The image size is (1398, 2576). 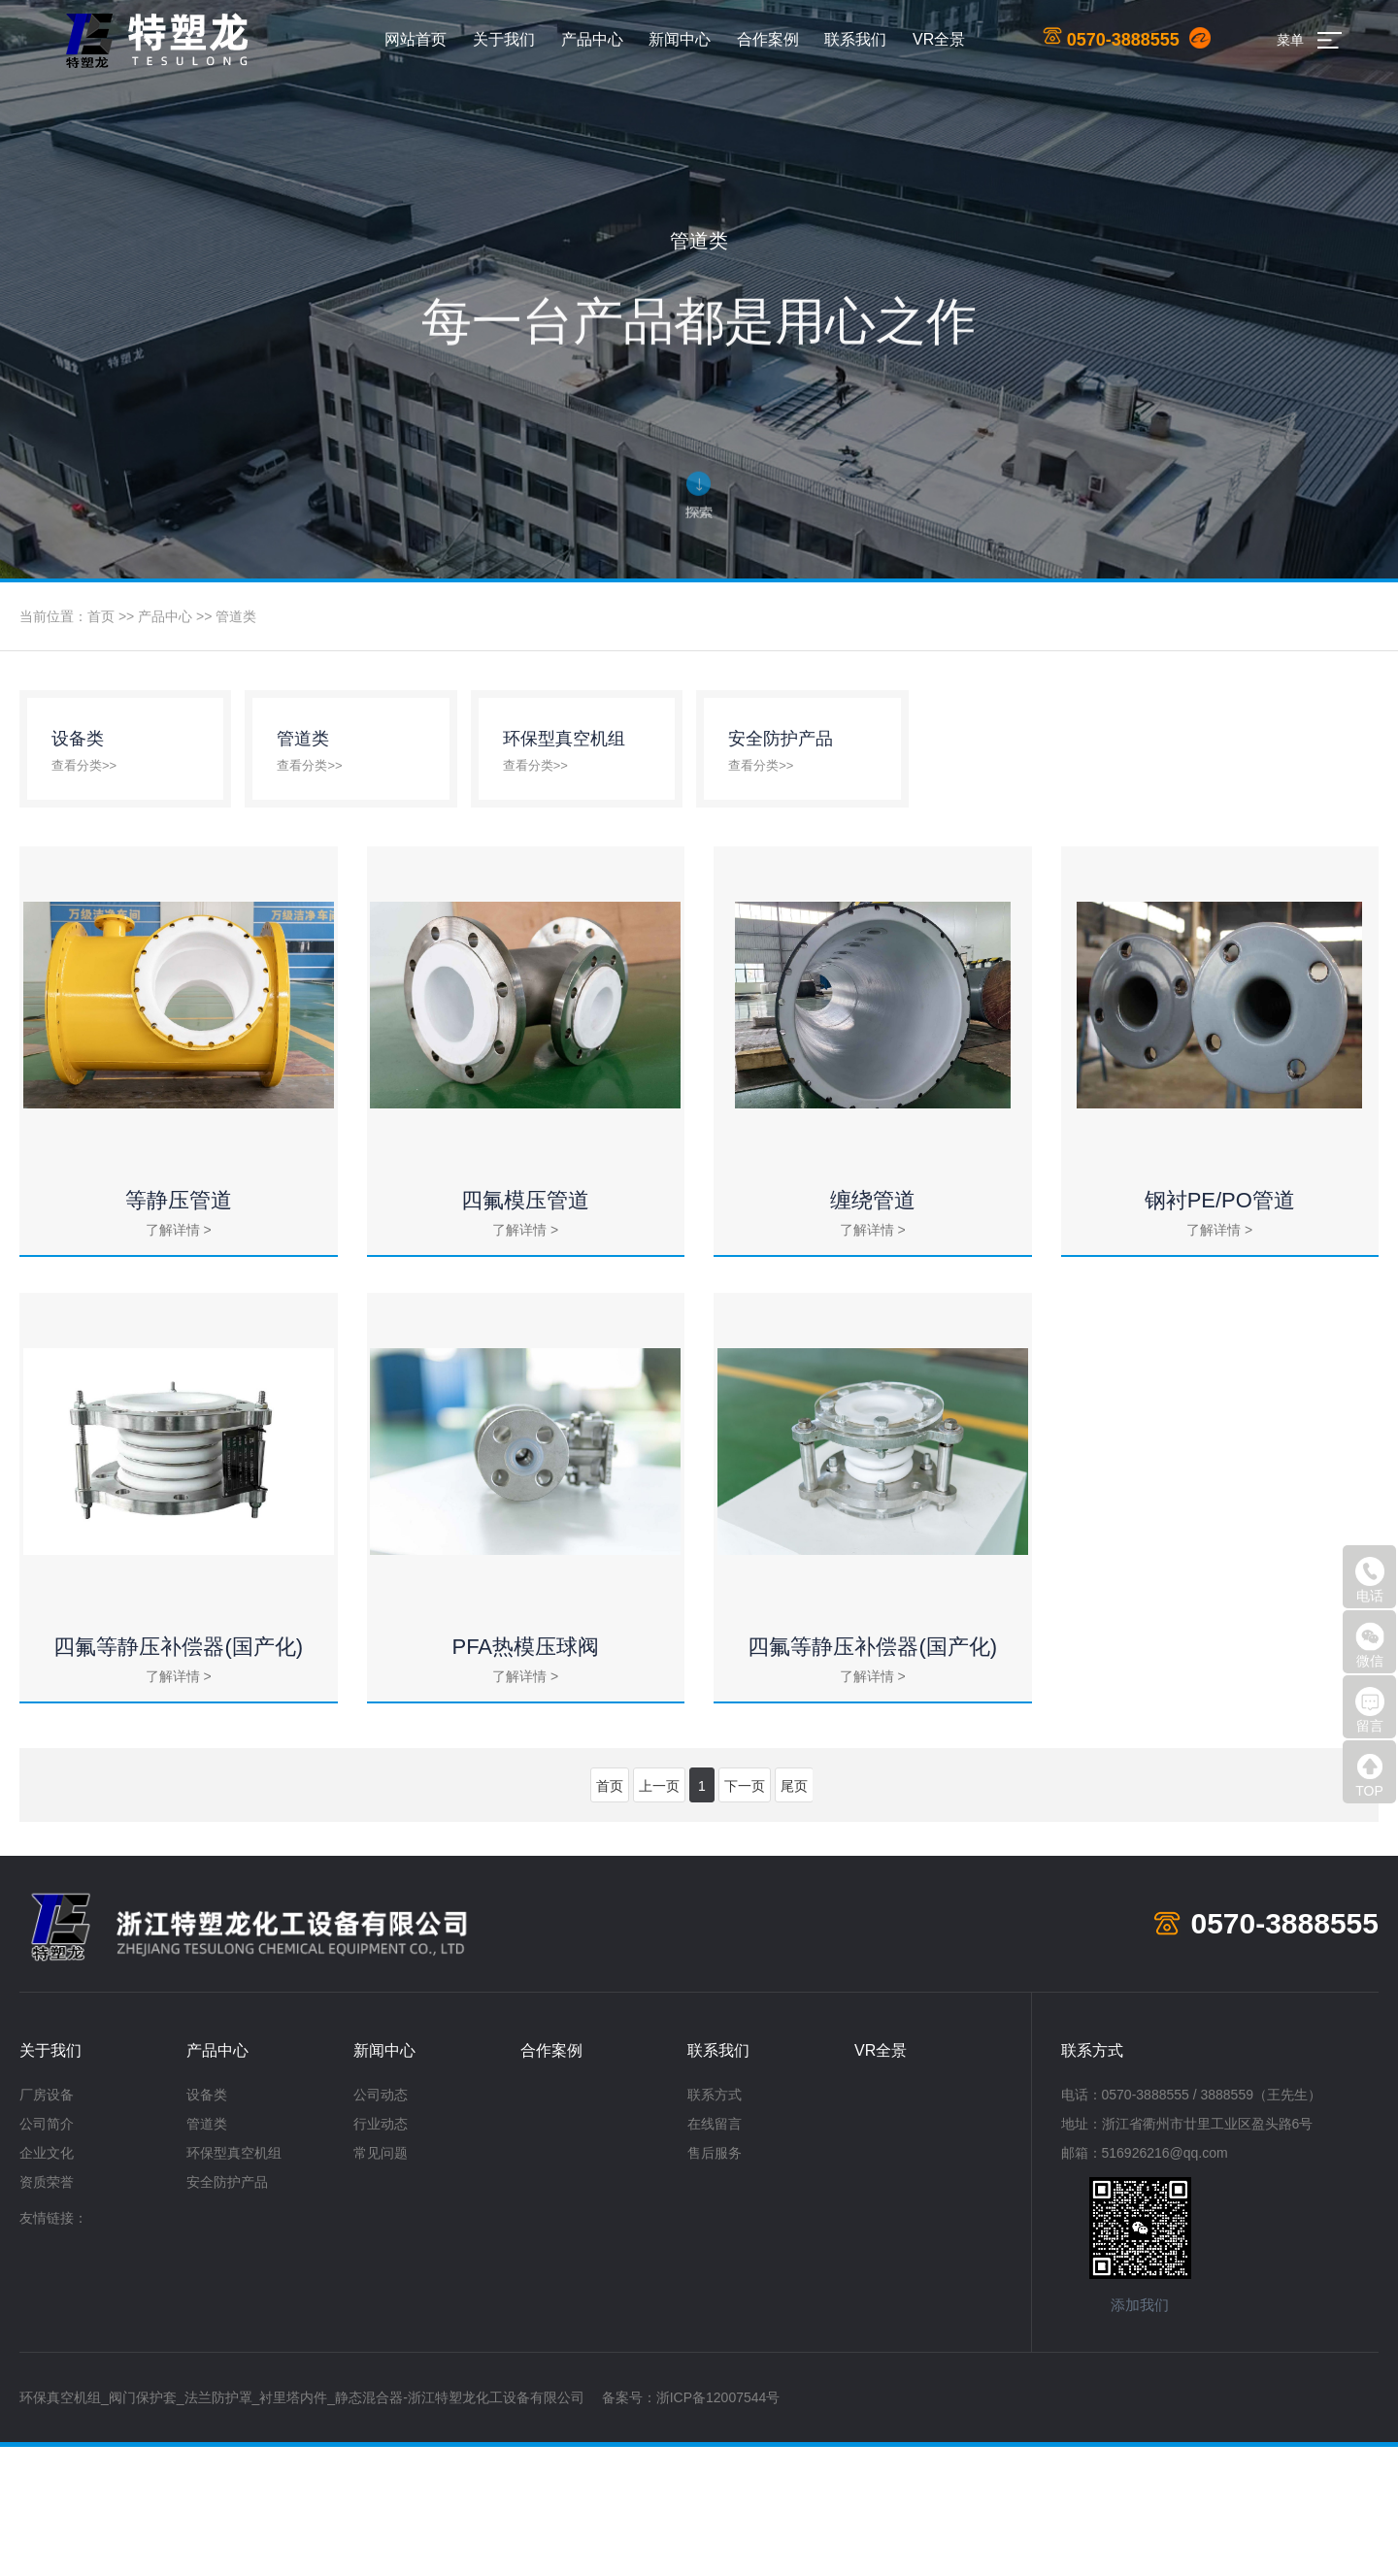 I want to click on 尾页, so click(x=794, y=1915).